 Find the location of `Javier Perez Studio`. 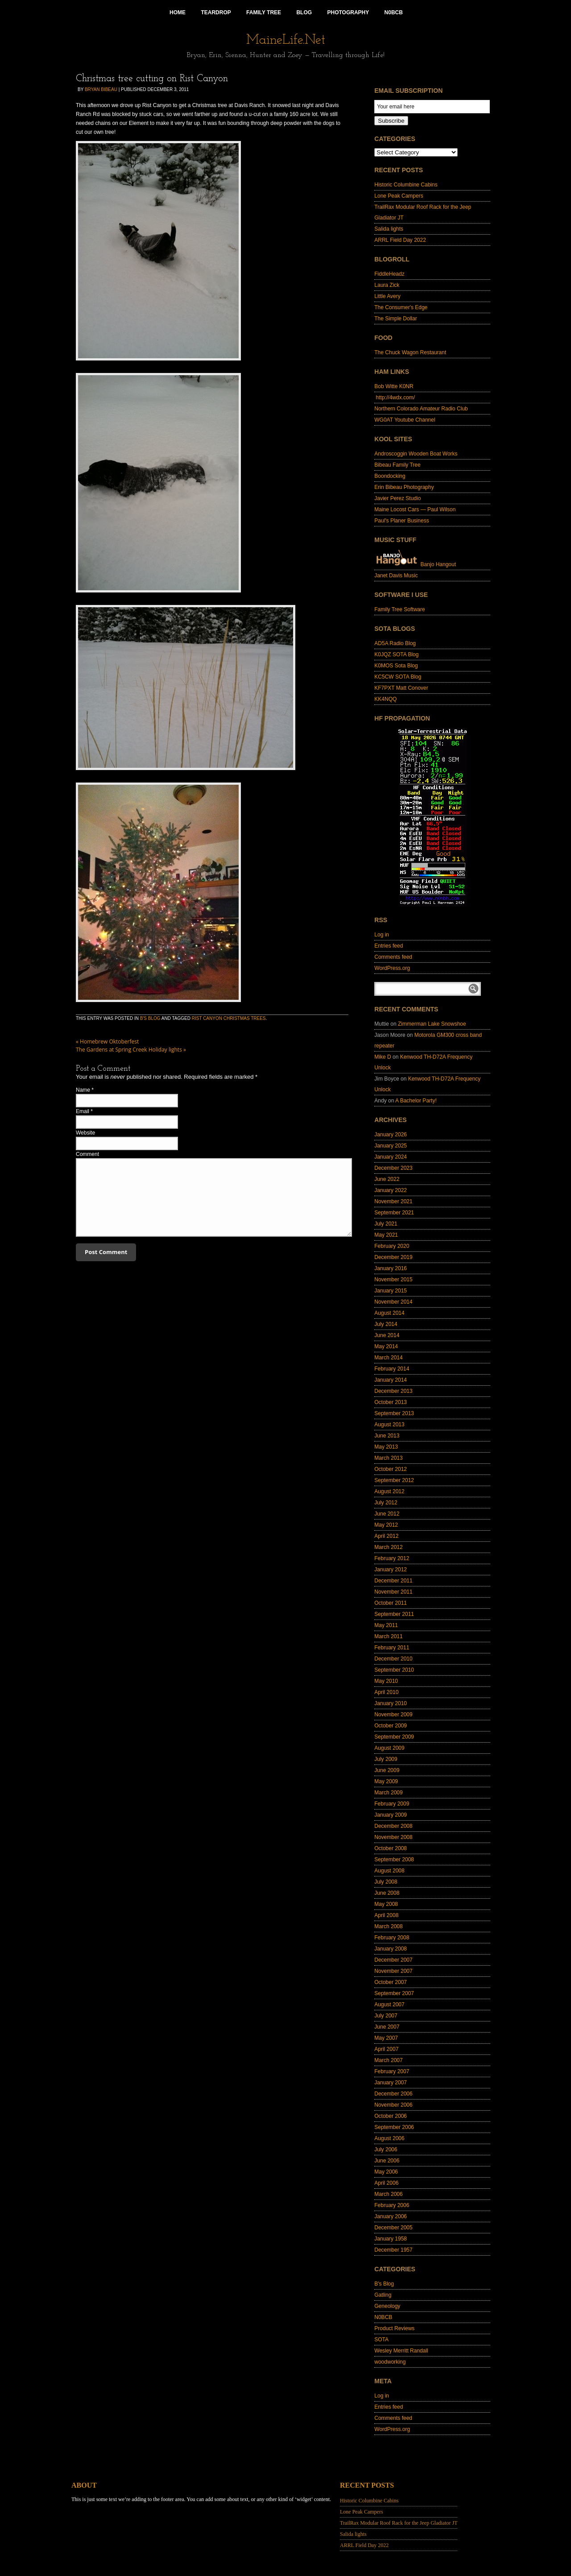

Javier Perez Studio is located at coordinates (397, 498).